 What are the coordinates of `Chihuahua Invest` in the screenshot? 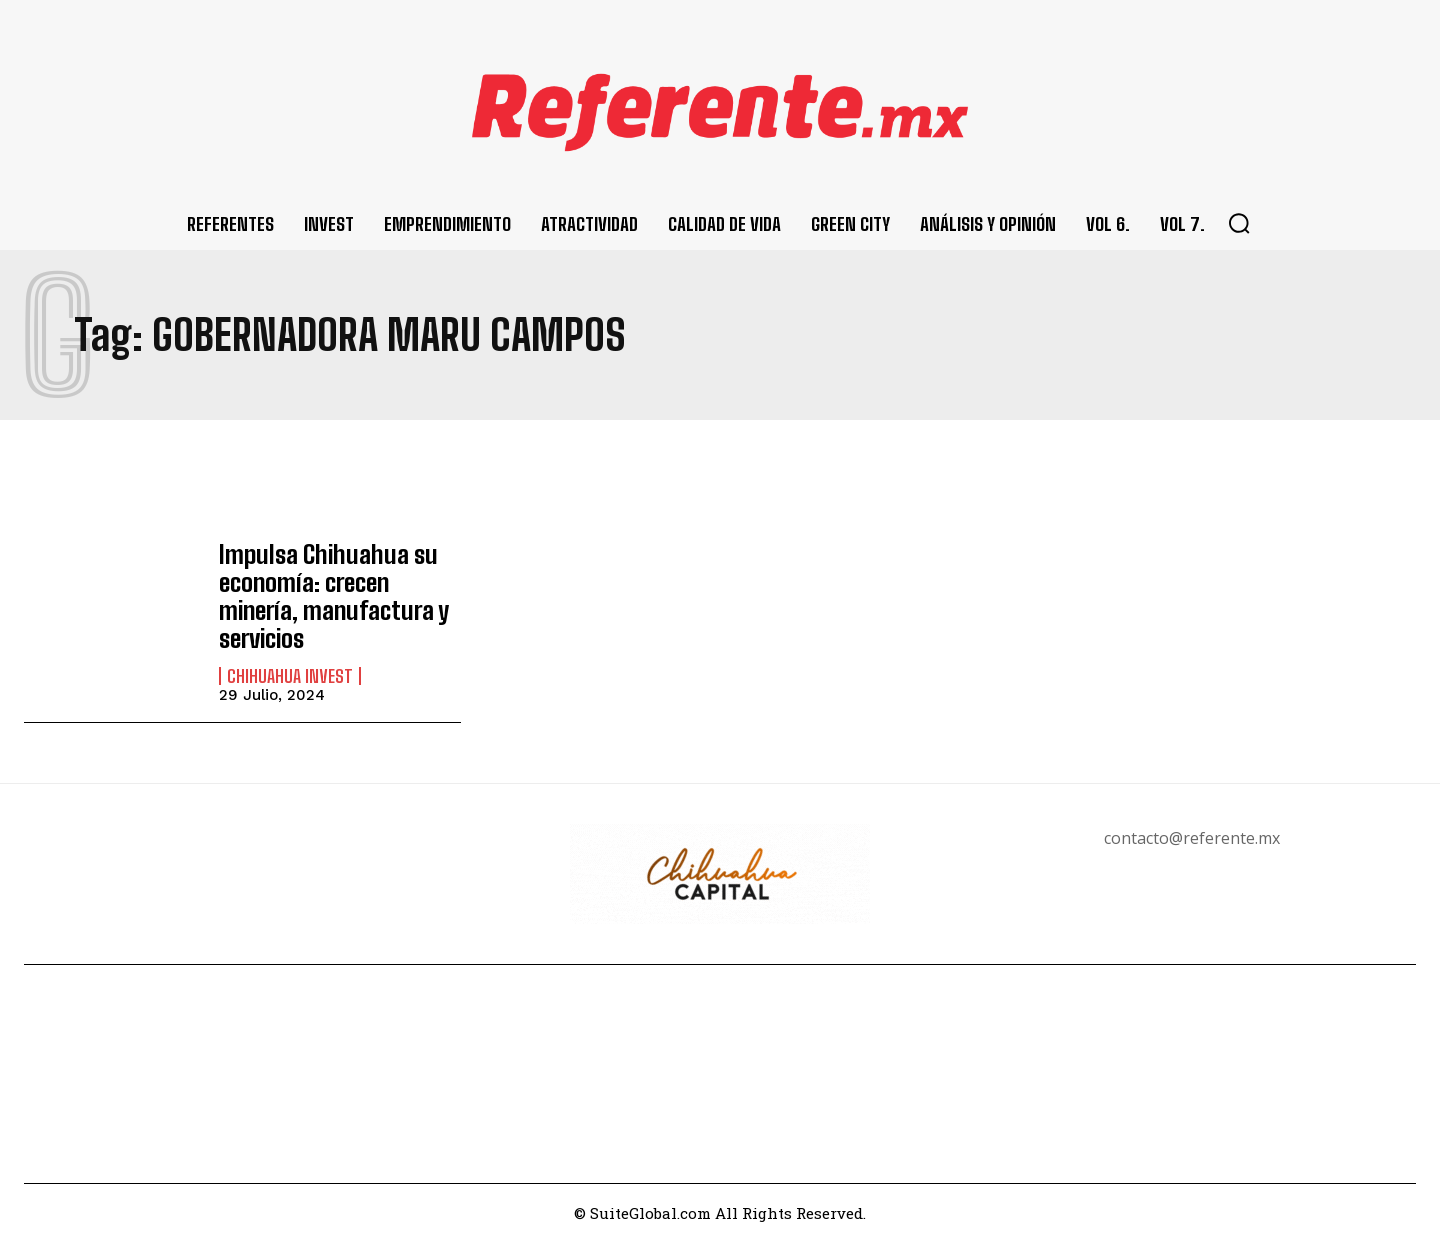 It's located at (290, 671).